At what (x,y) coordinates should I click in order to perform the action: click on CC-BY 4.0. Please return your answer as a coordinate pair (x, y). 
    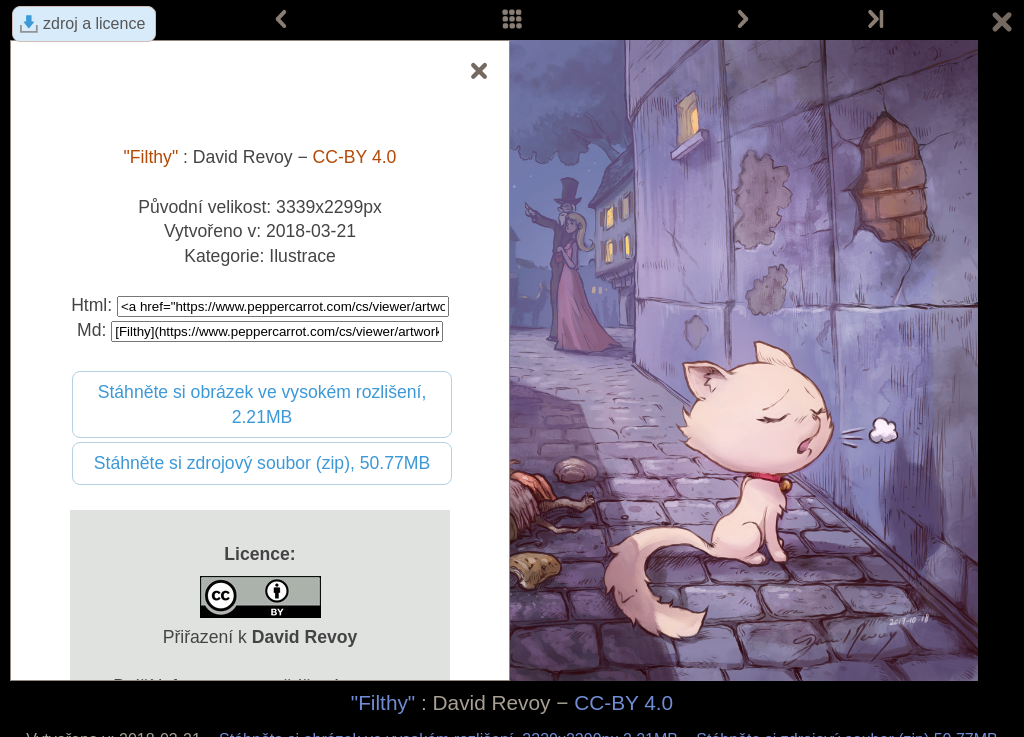
    Looking at the image, I should click on (623, 702).